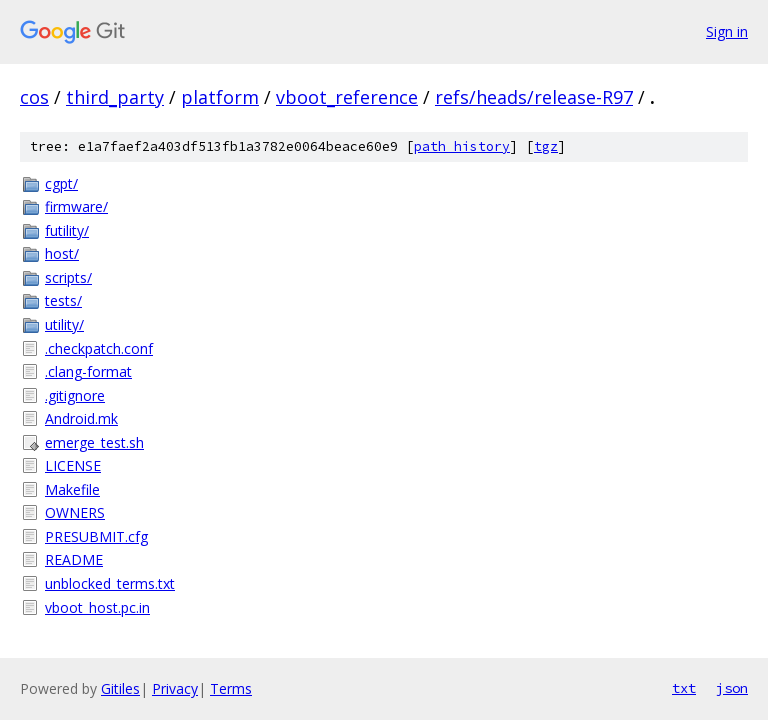 Image resolution: width=768 pixels, height=720 pixels. I want to click on LICENSE, so click(73, 465).